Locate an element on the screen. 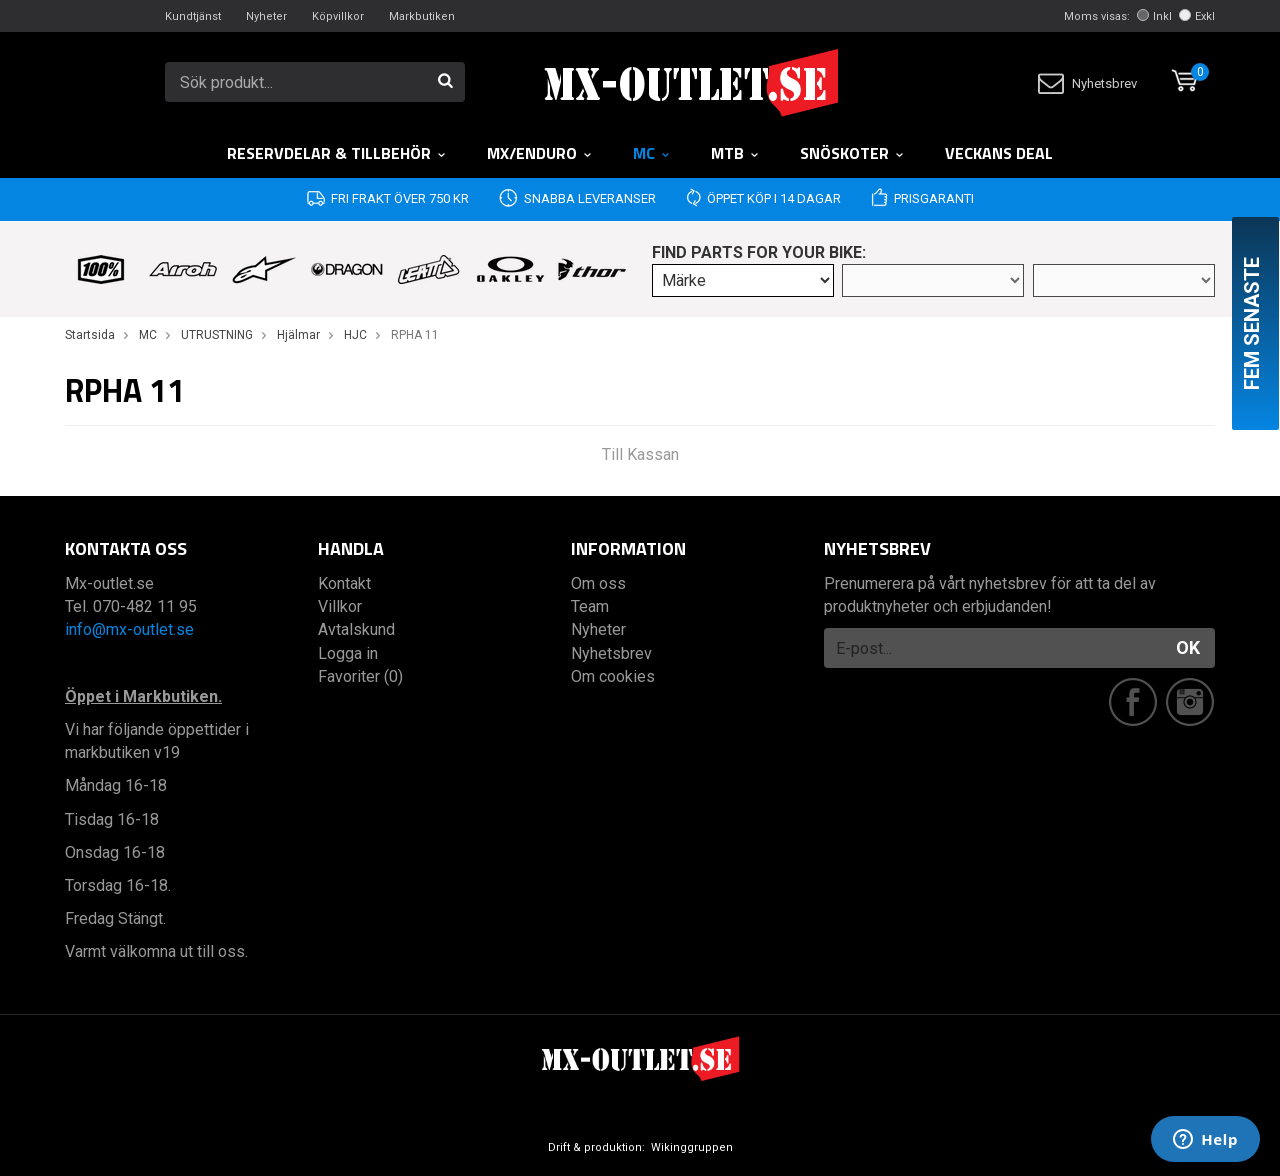 This screenshot has width=1280, height=1176. Kontakt is located at coordinates (344, 583).